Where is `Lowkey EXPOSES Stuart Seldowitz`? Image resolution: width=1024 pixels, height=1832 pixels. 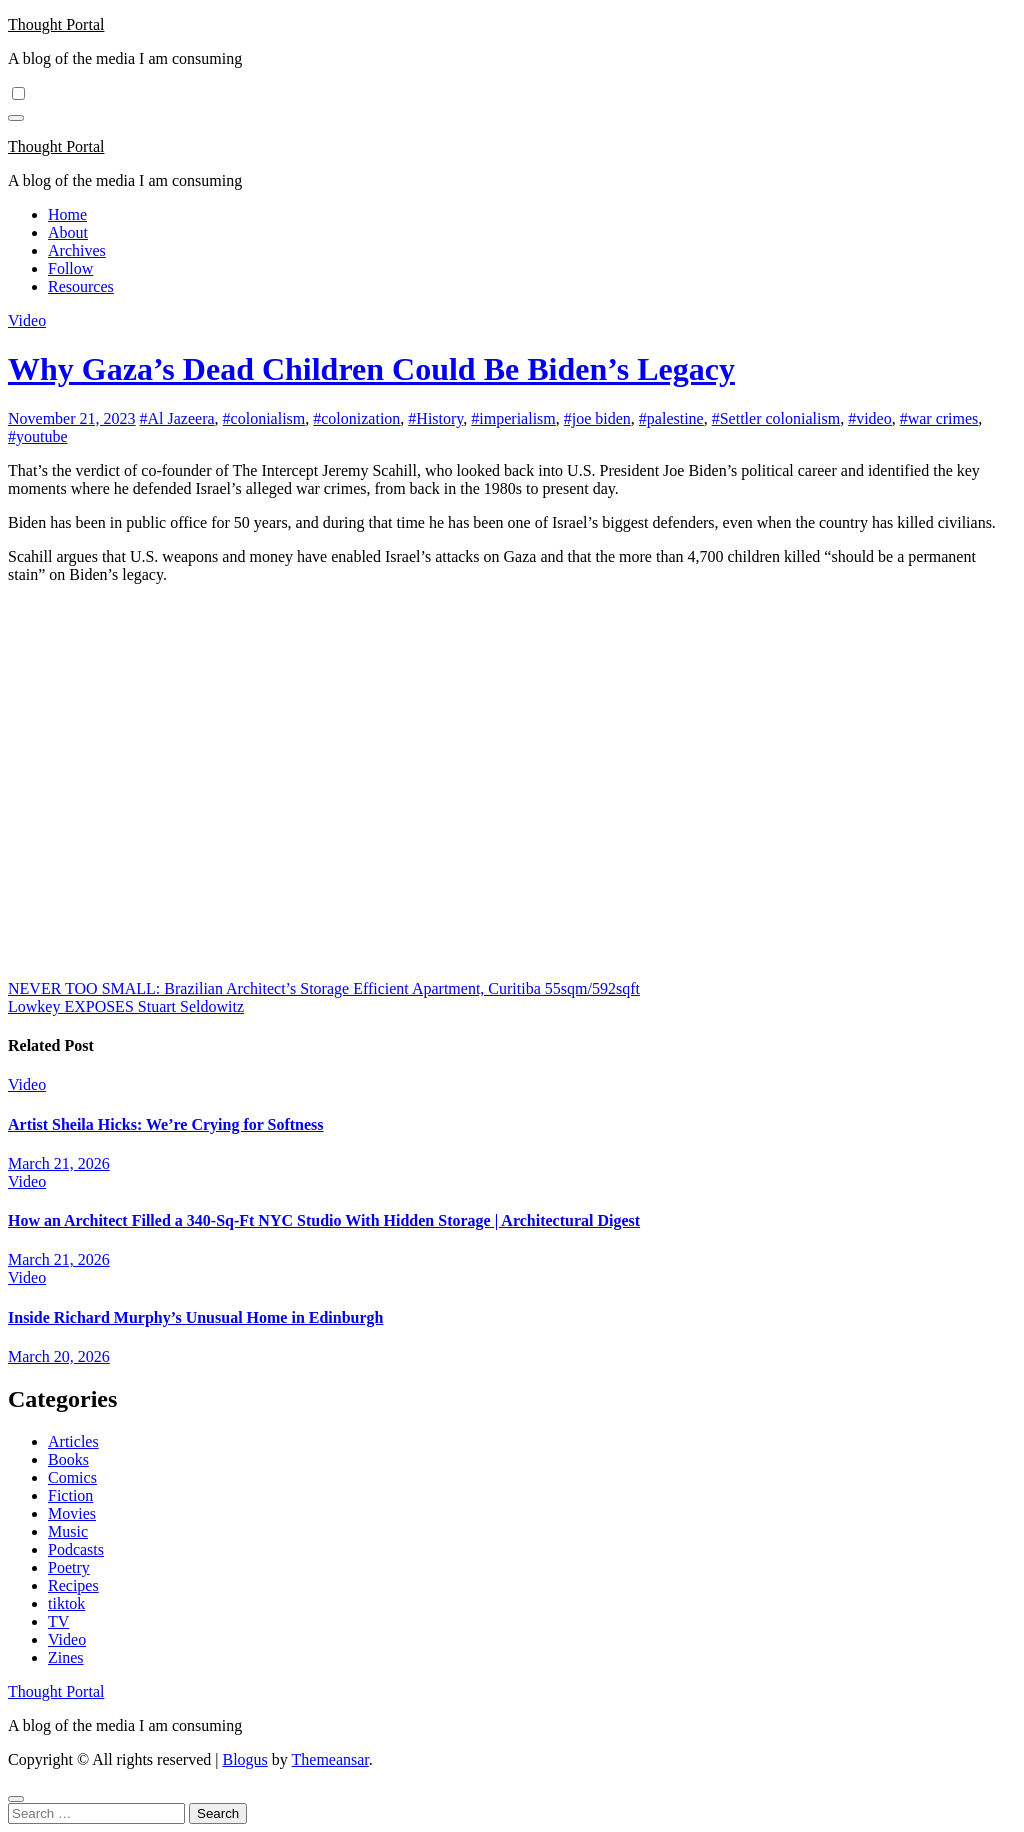 Lowkey EXPOSES Stuart Seldowitz is located at coordinates (126, 1006).